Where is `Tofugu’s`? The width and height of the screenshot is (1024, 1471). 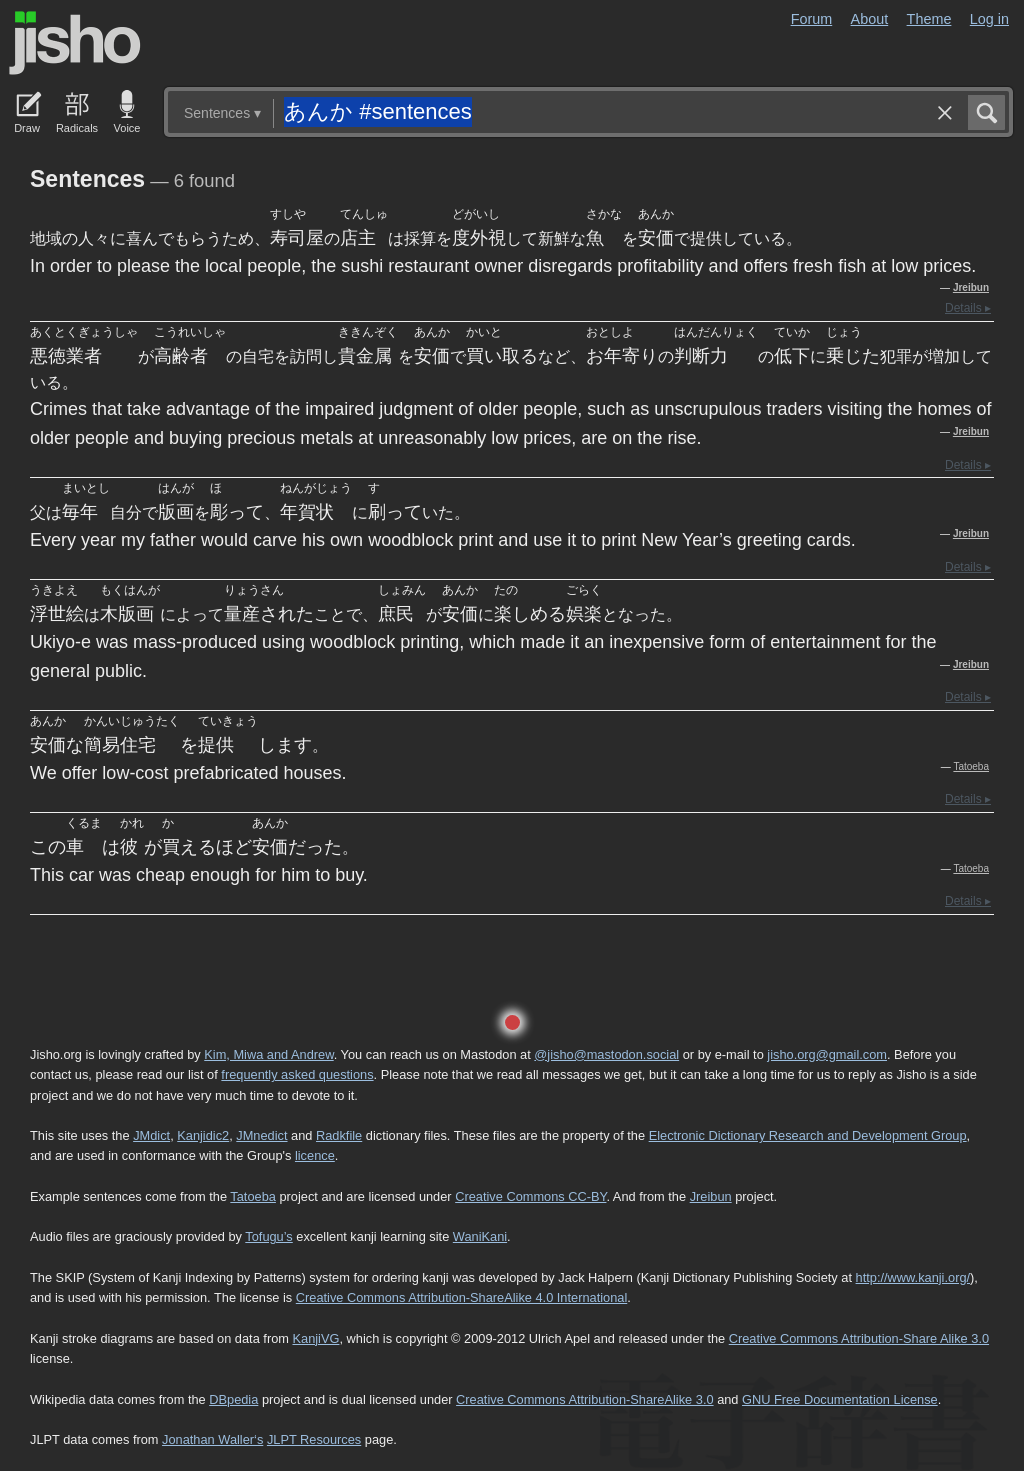
Tofugu’s is located at coordinates (268, 1236).